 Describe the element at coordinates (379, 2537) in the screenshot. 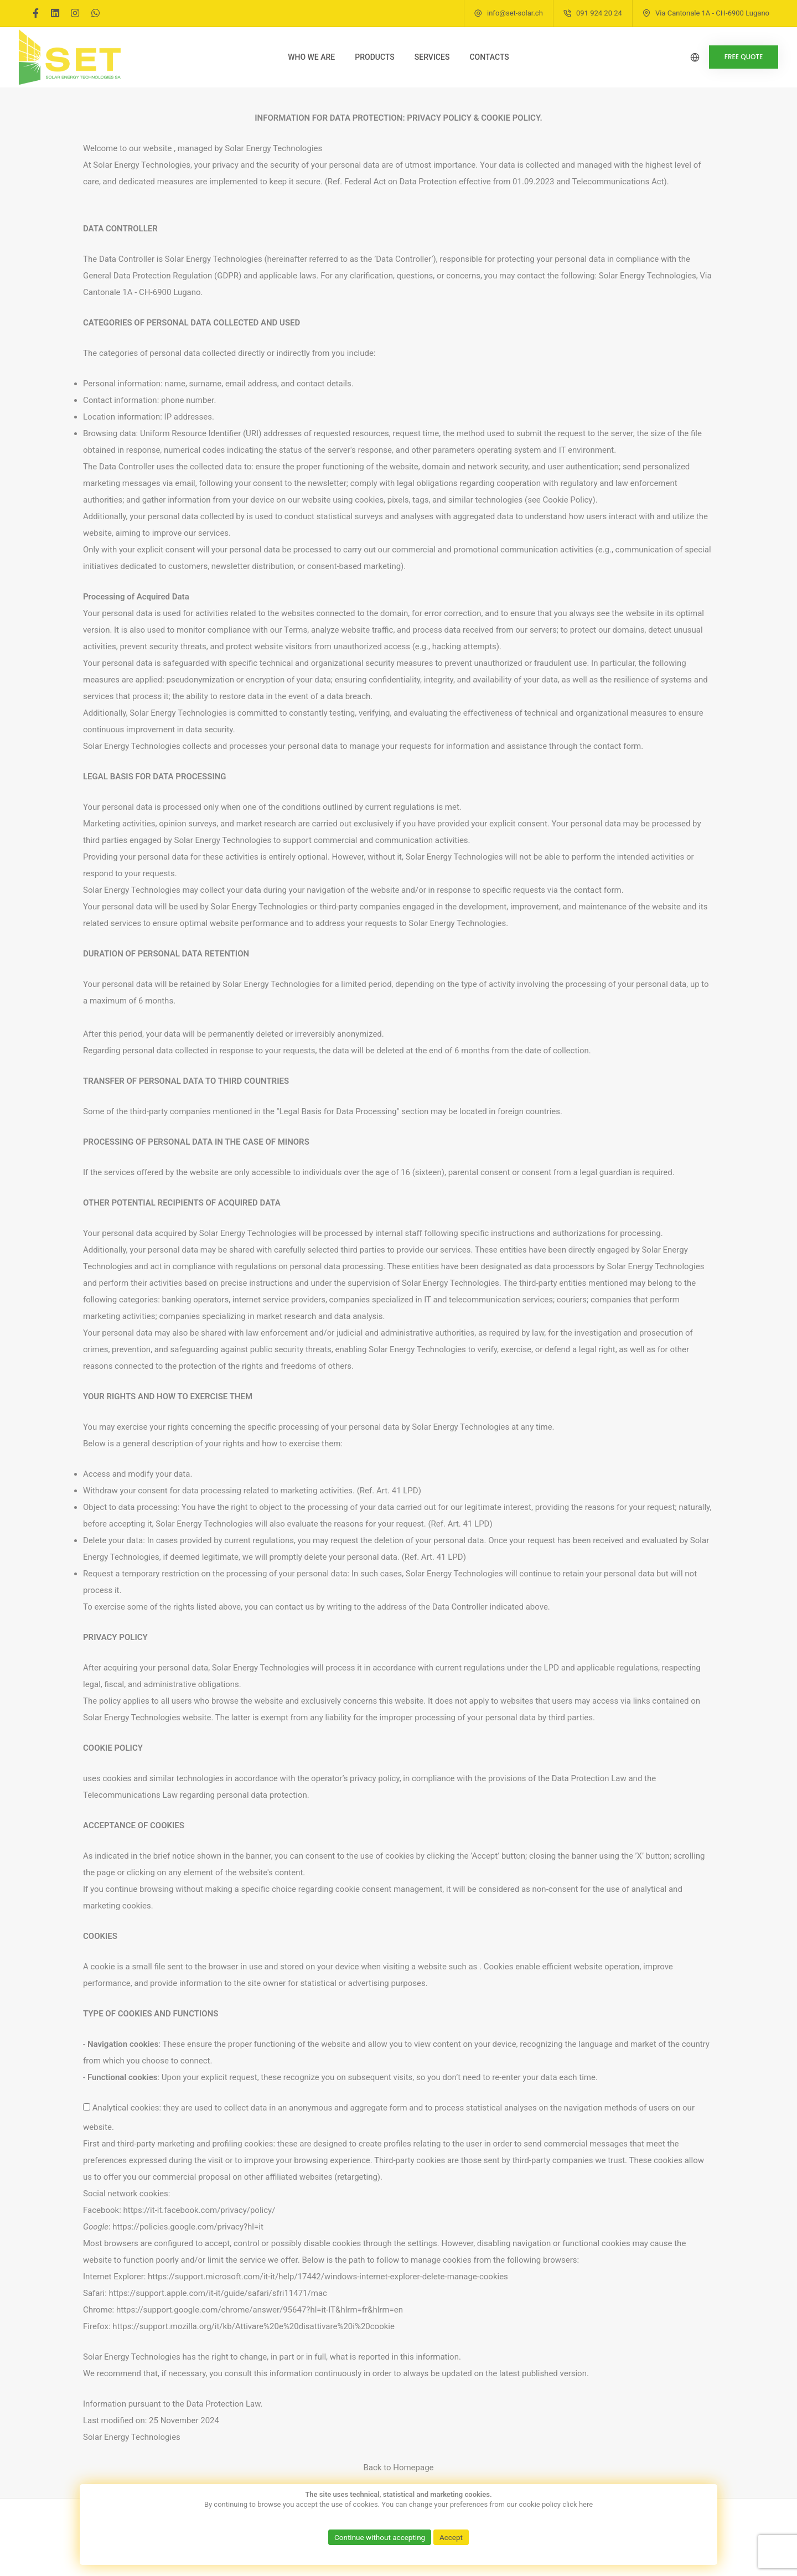

I see `Continue without accepting` at that location.